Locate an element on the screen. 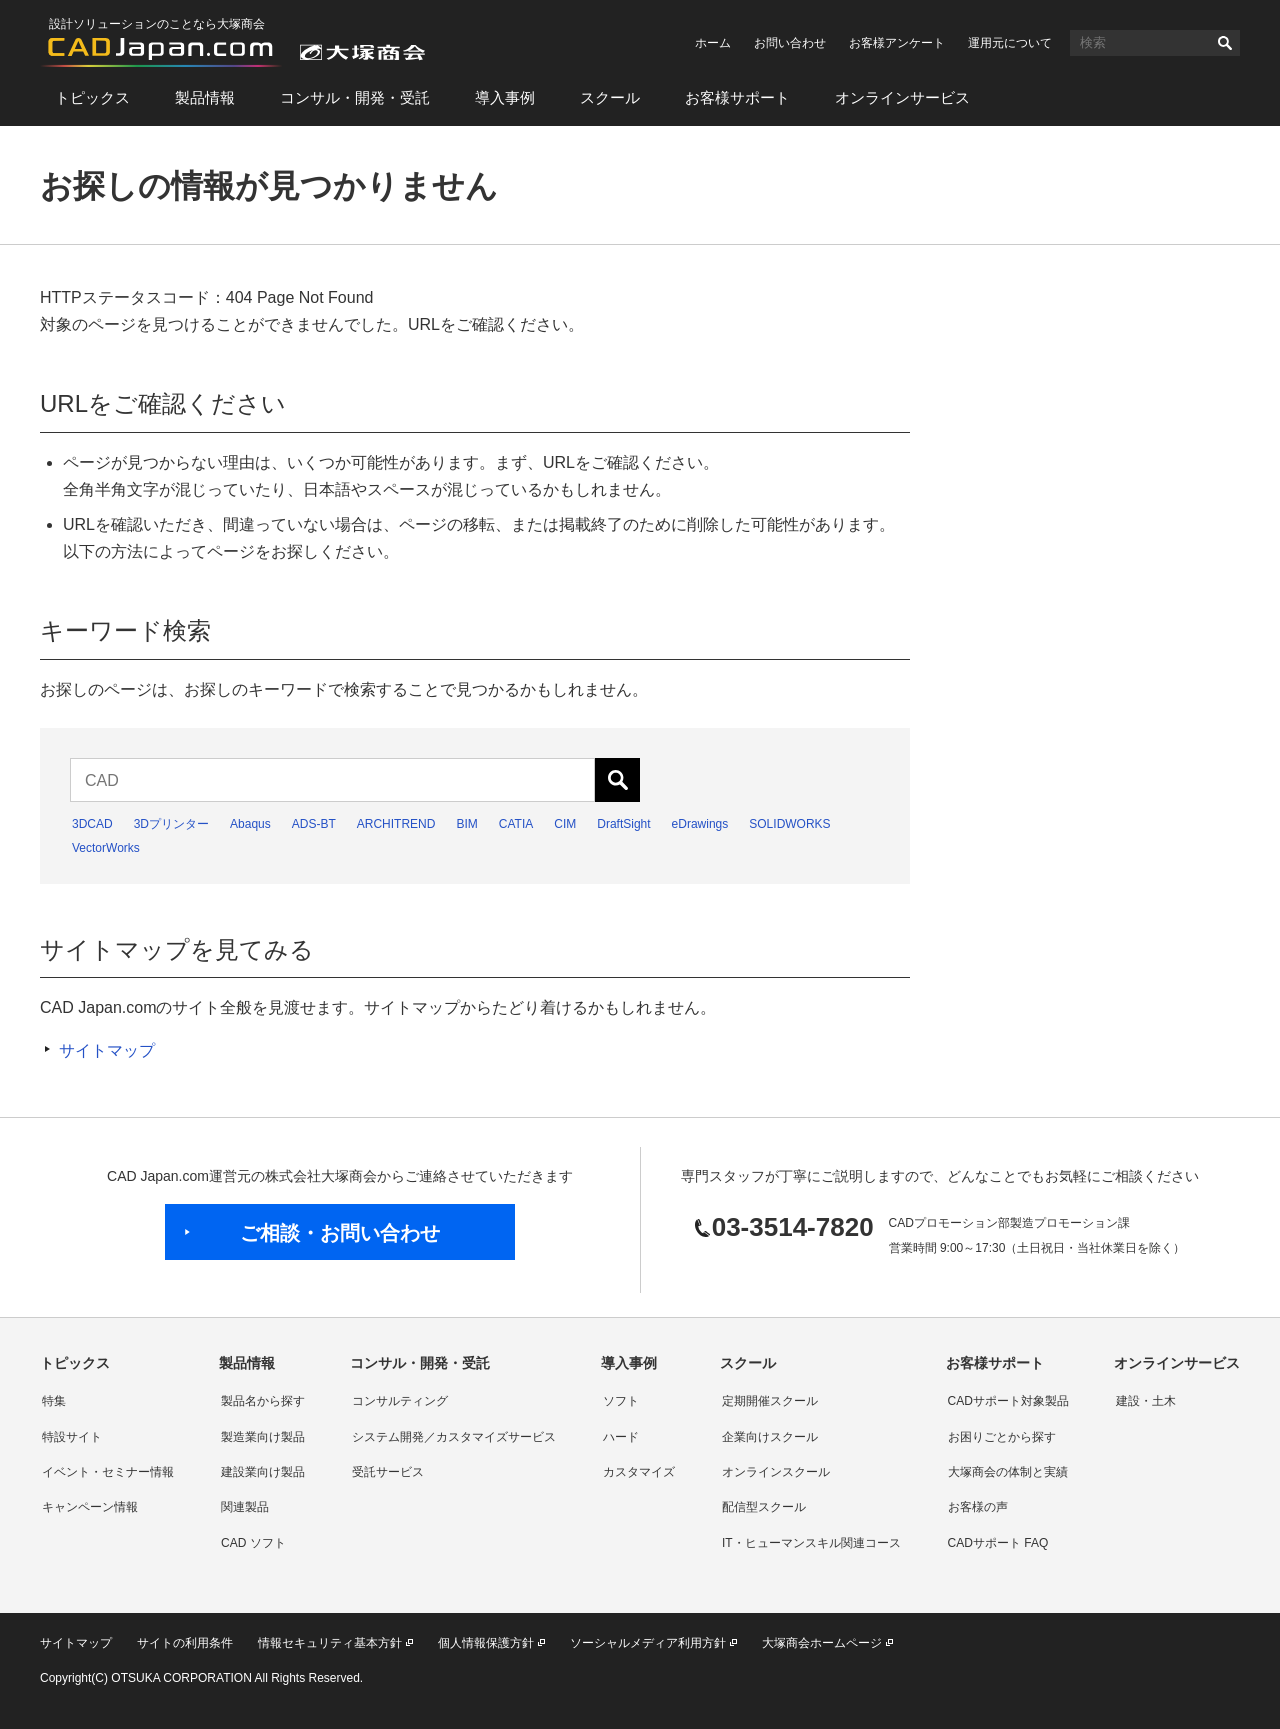  CADサポート FAQ is located at coordinates (998, 1543).